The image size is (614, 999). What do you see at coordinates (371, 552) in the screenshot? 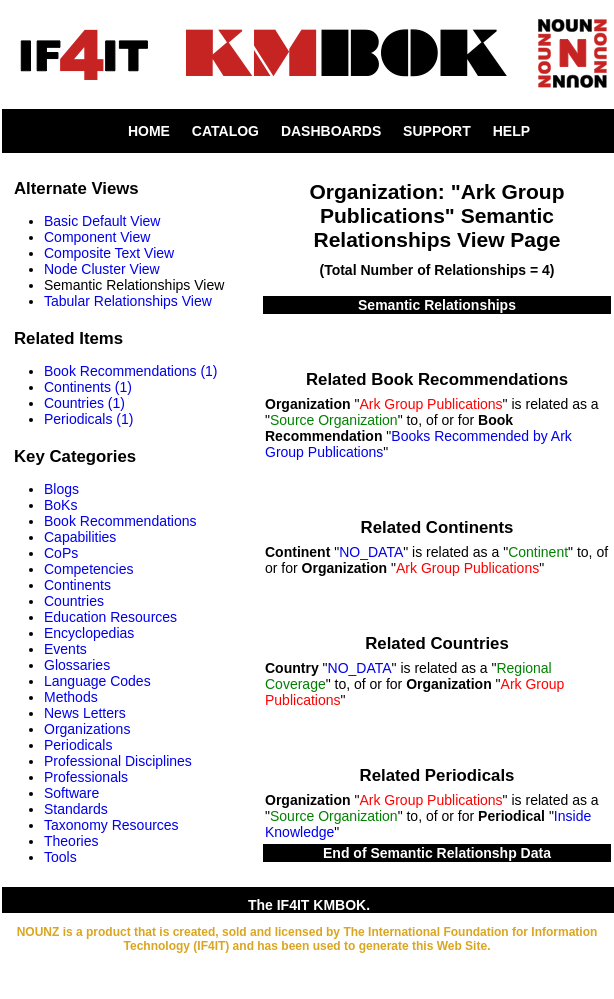
I see `NO_DATA` at bounding box center [371, 552].